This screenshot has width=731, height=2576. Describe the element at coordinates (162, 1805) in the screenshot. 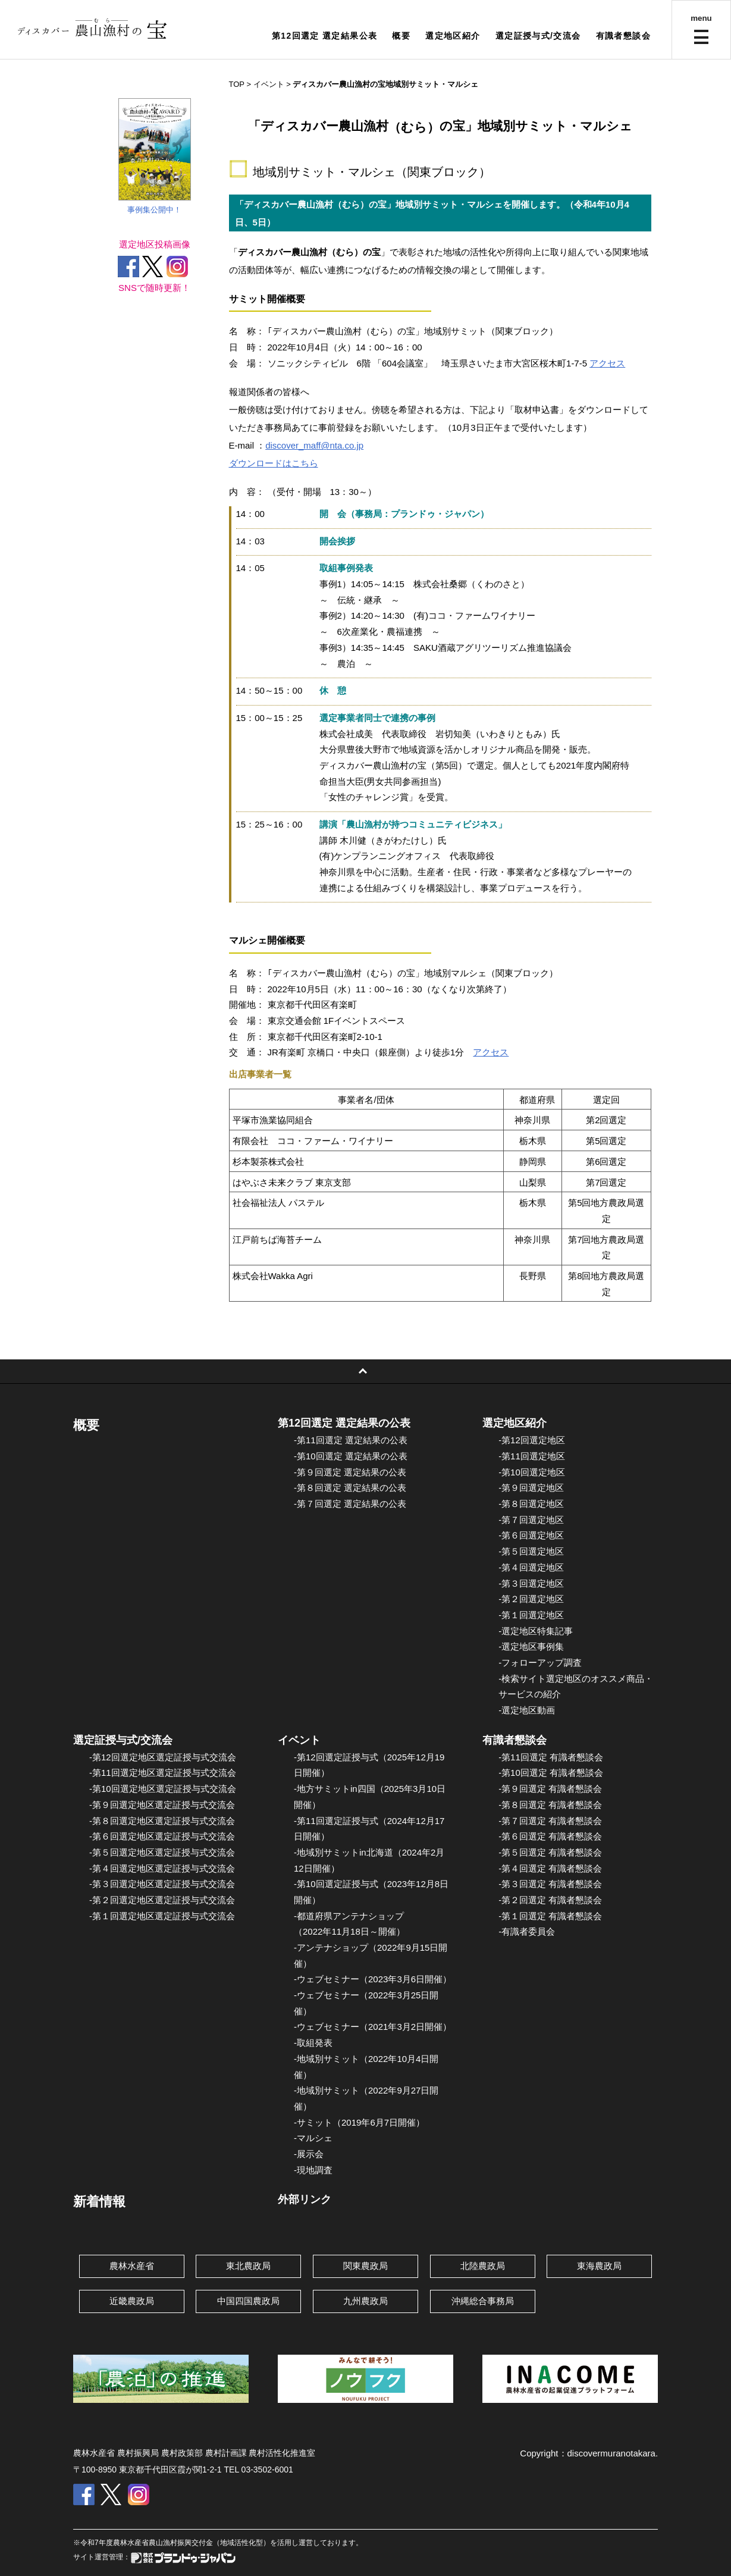

I see `-第９回選定地区選定証授与式交流会` at that location.